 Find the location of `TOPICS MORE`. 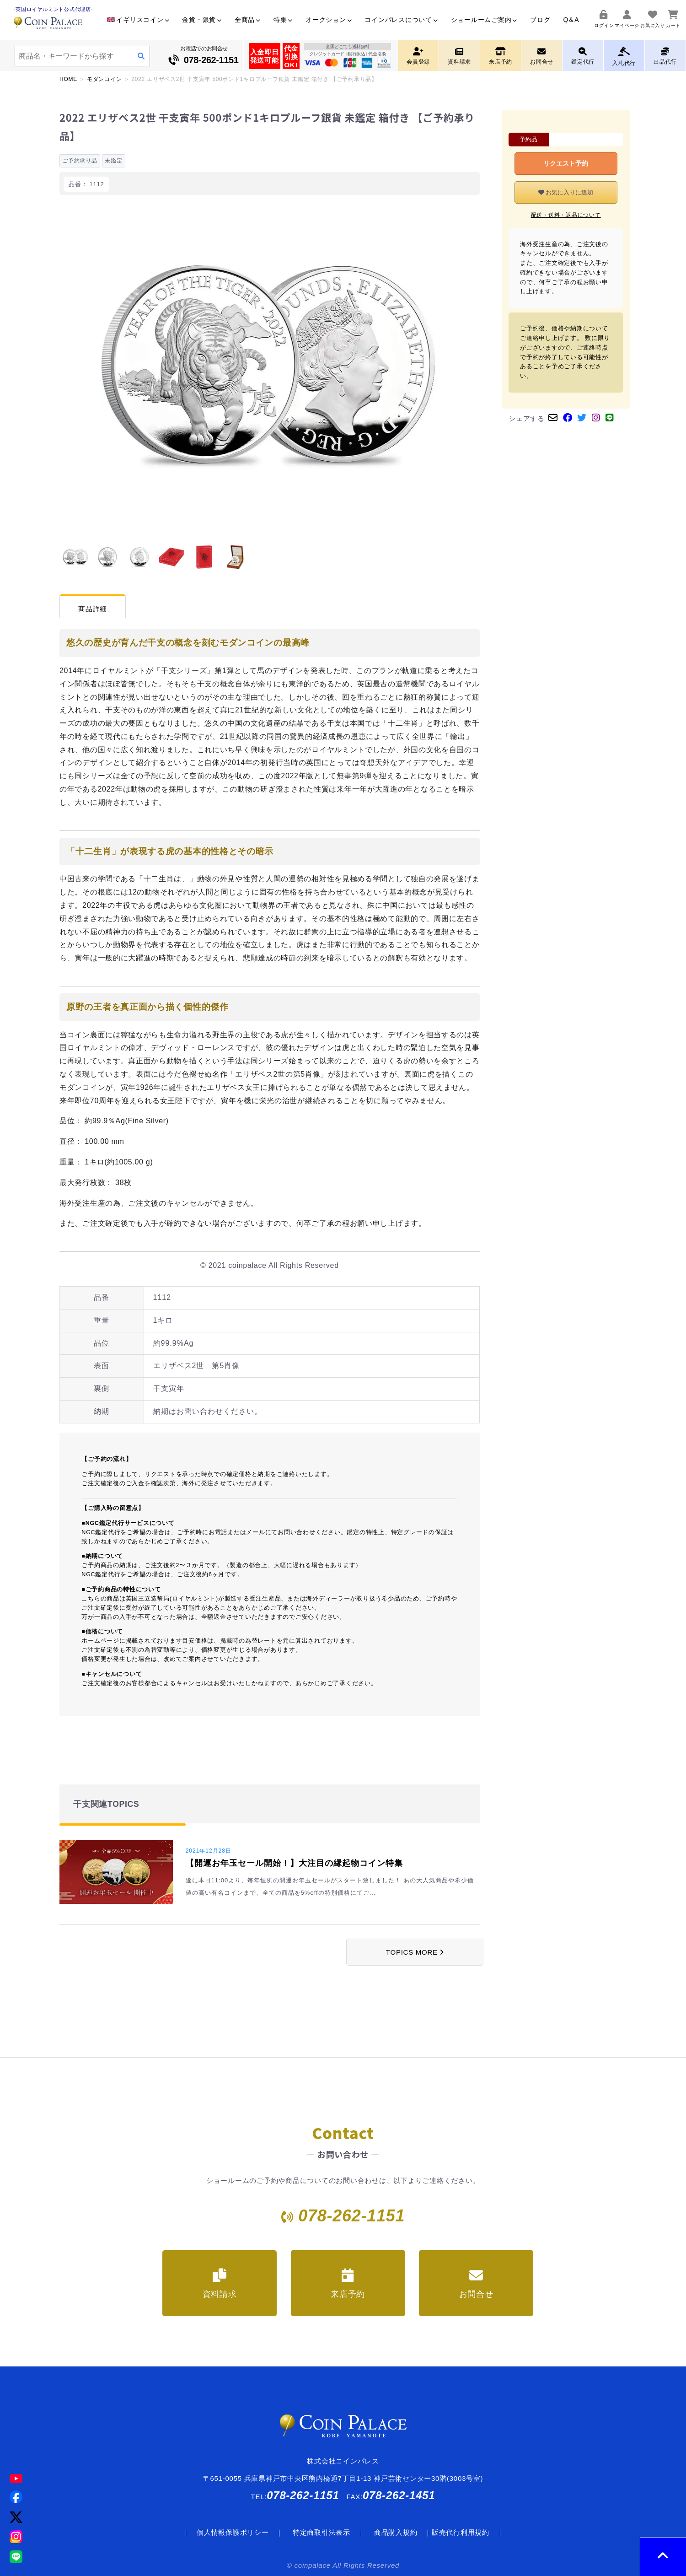

TOPICS MORE is located at coordinates (415, 1952).